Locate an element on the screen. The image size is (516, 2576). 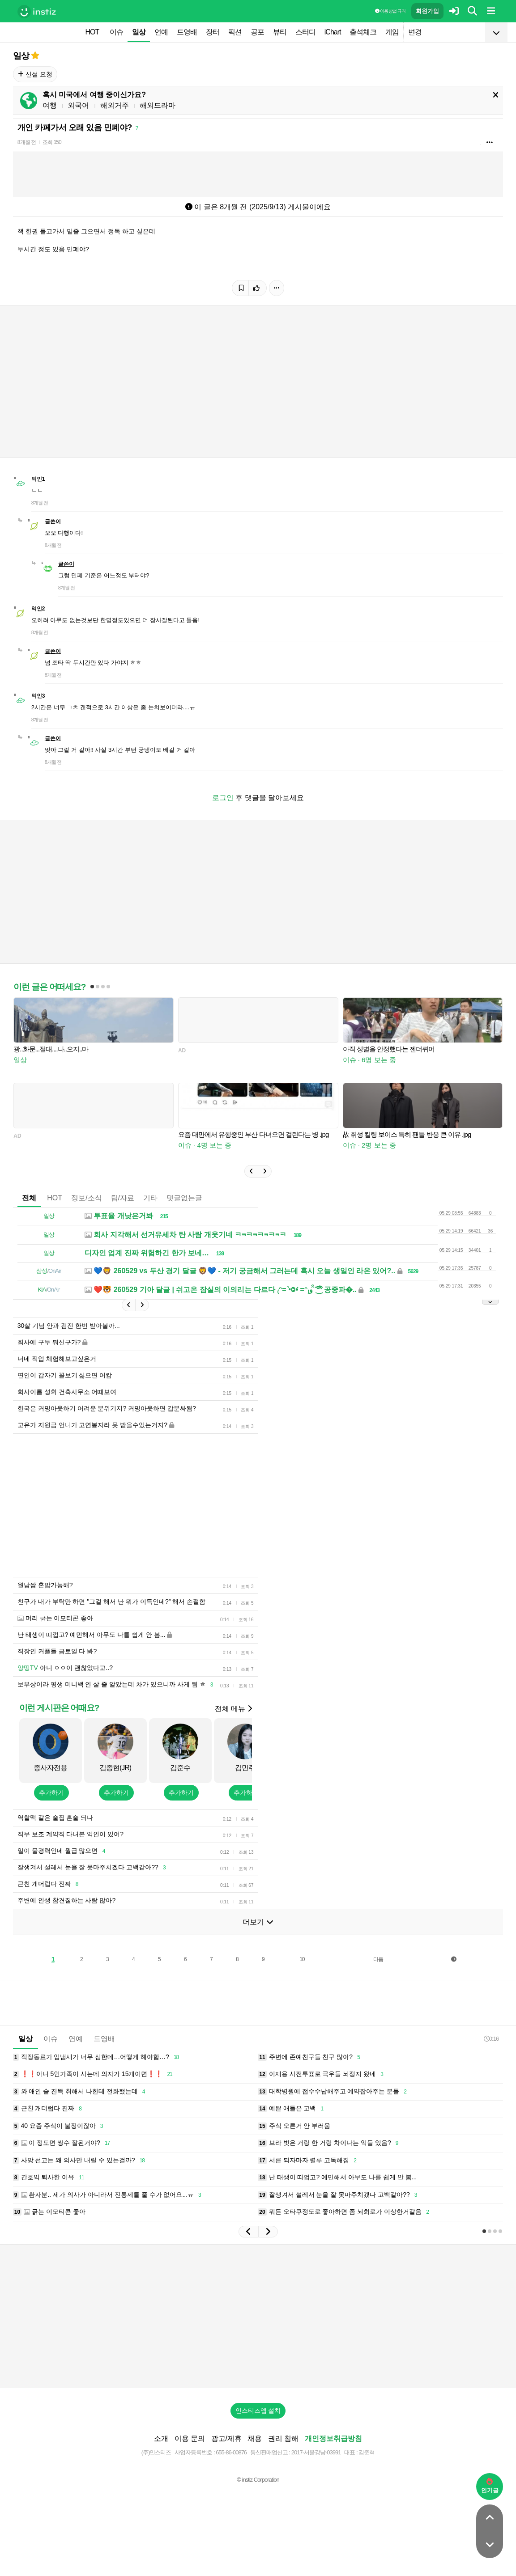
정보/소식 is located at coordinates (86, 1198).